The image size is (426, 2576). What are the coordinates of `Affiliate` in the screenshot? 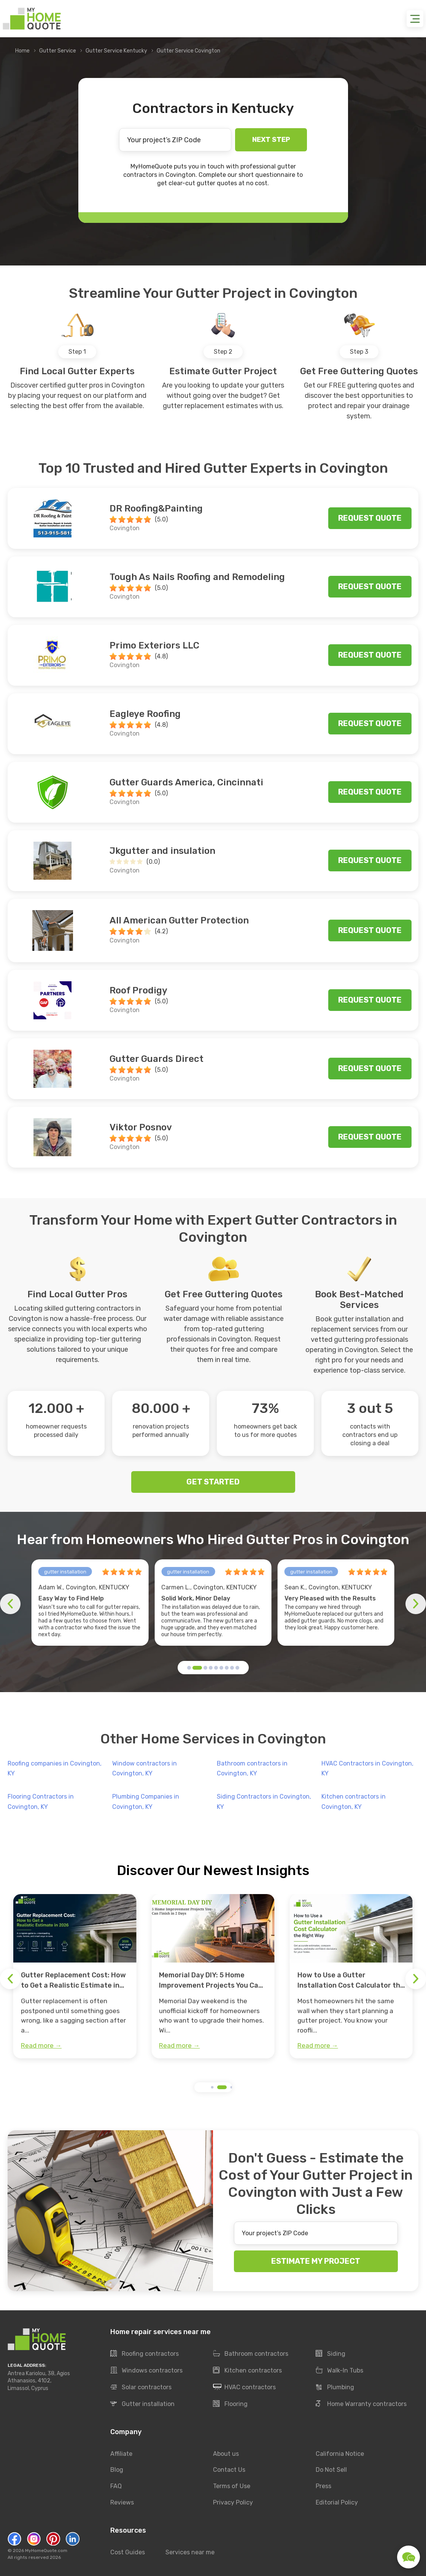 It's located at (121, 2453).